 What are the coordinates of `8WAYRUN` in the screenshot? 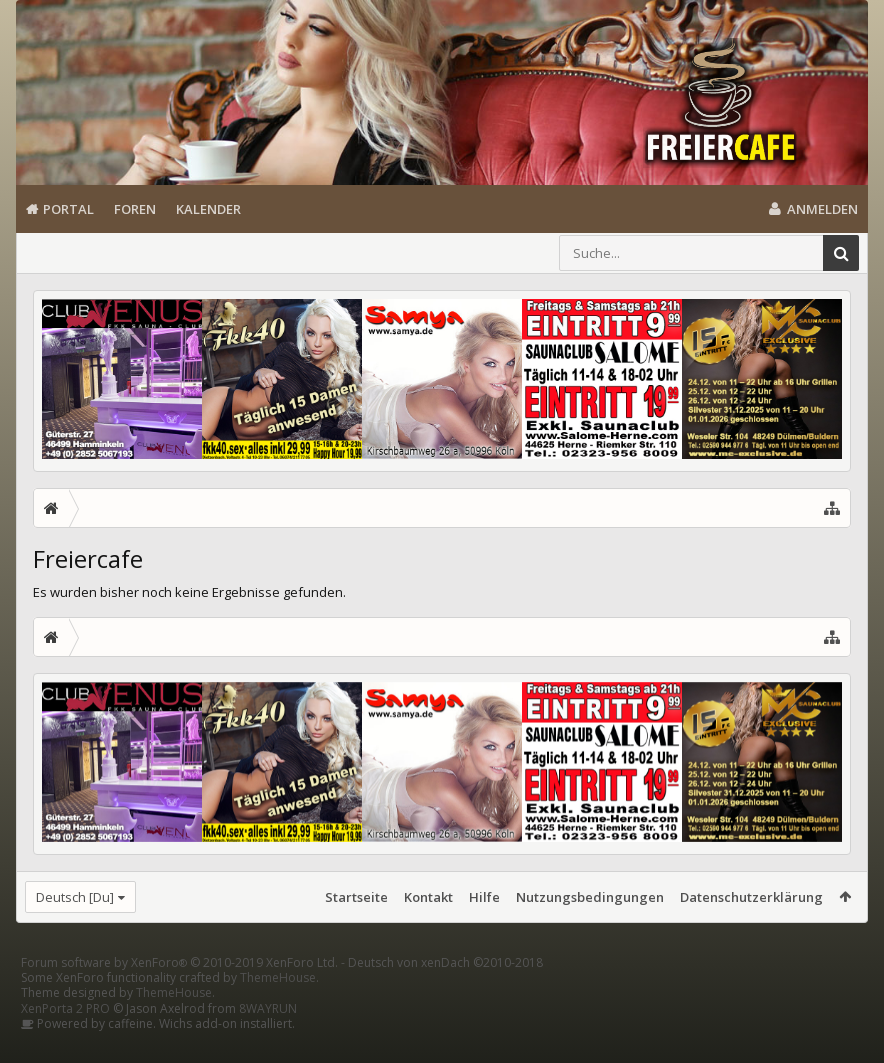 It's located at (268, 1040).